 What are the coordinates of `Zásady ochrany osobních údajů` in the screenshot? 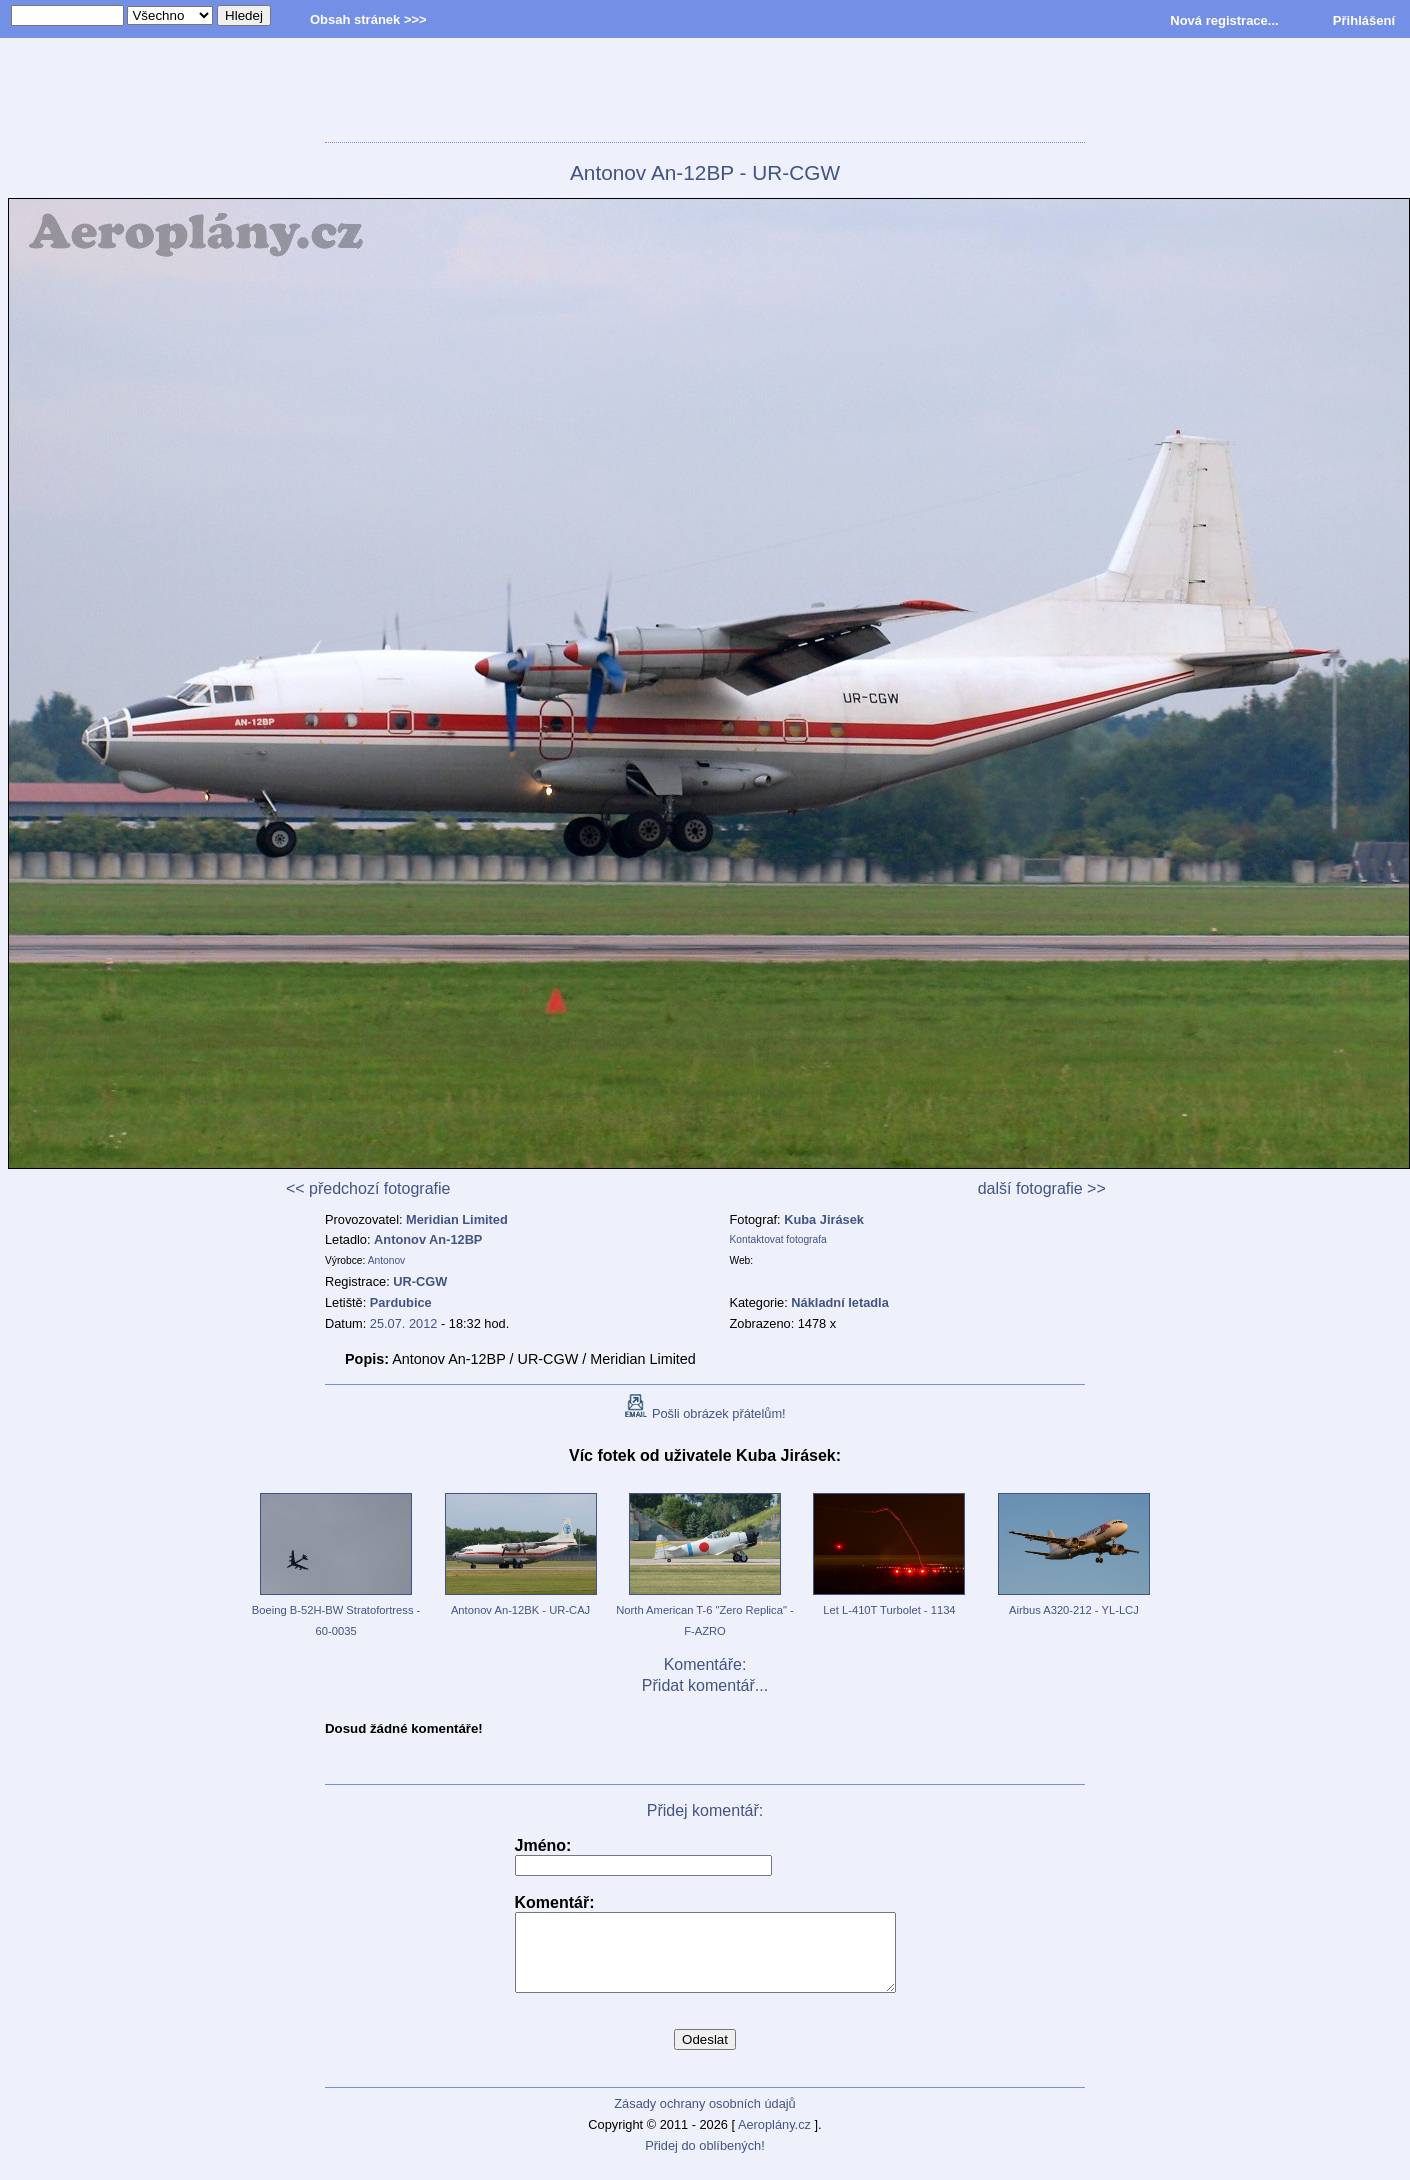 It's located at (704, 2118).